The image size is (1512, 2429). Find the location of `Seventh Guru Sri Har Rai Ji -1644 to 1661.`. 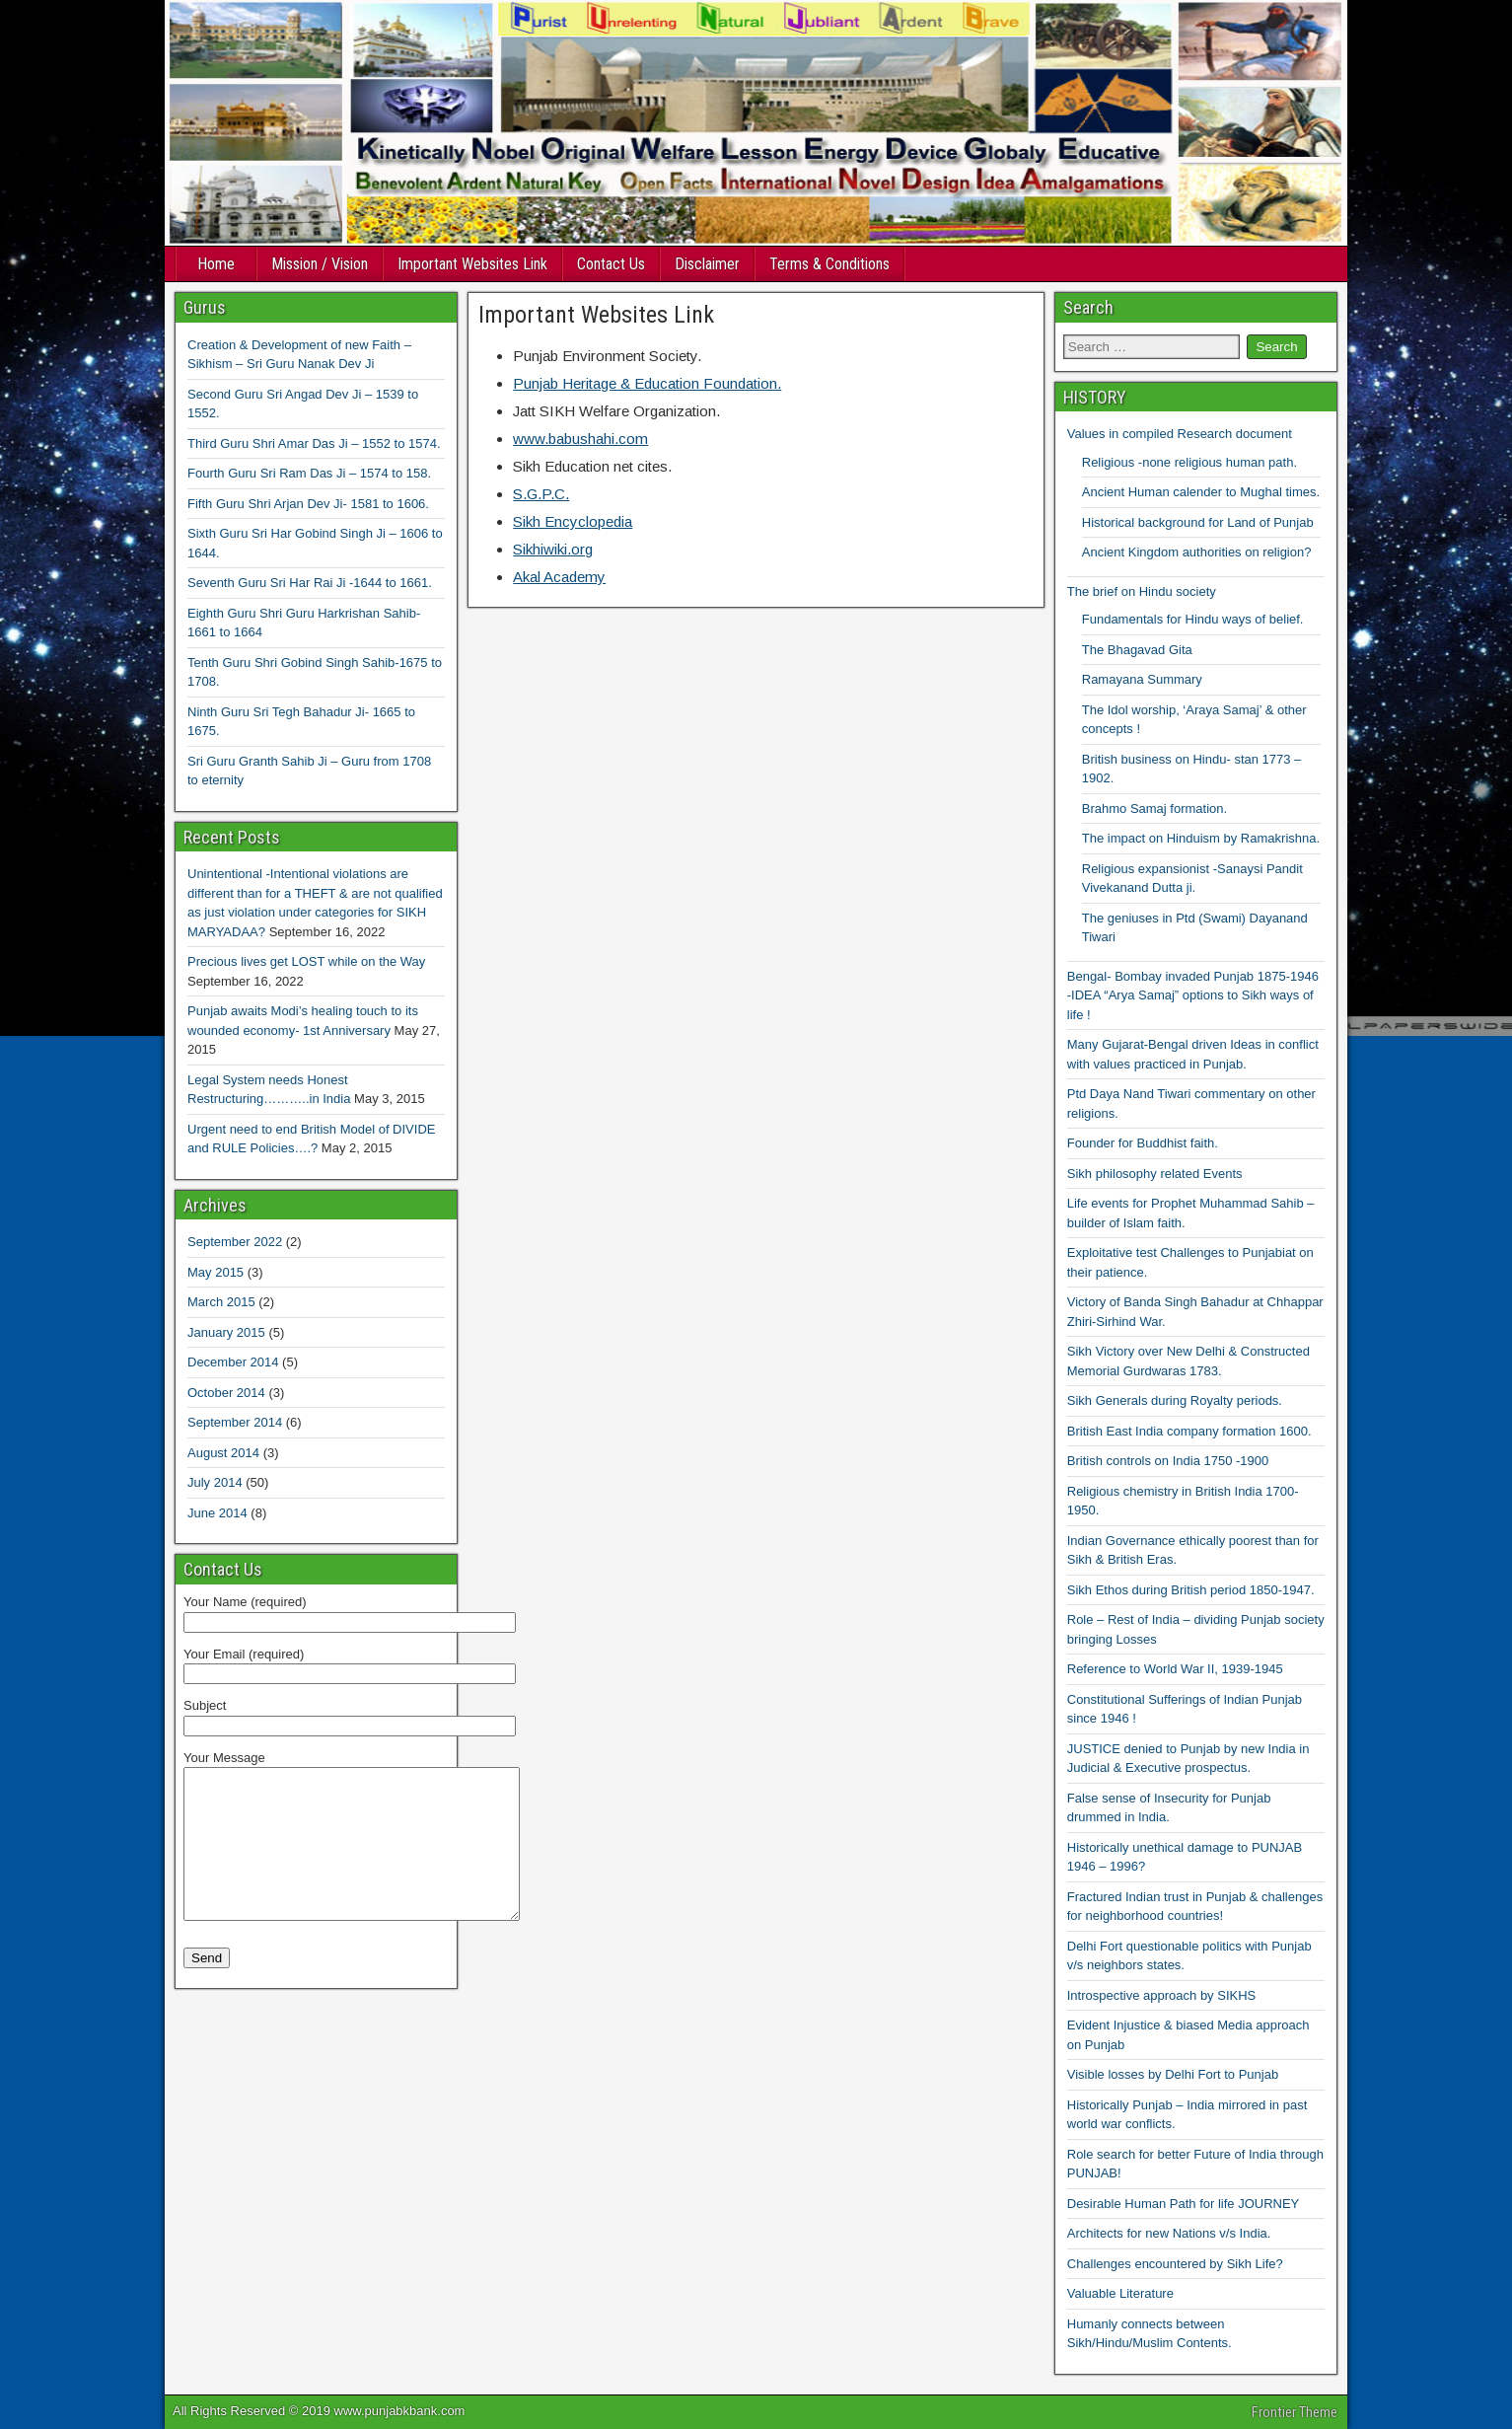

Seventh Guru Sri Har Rai Ji -1644 to 1661. is located at coordinates (309, 582).